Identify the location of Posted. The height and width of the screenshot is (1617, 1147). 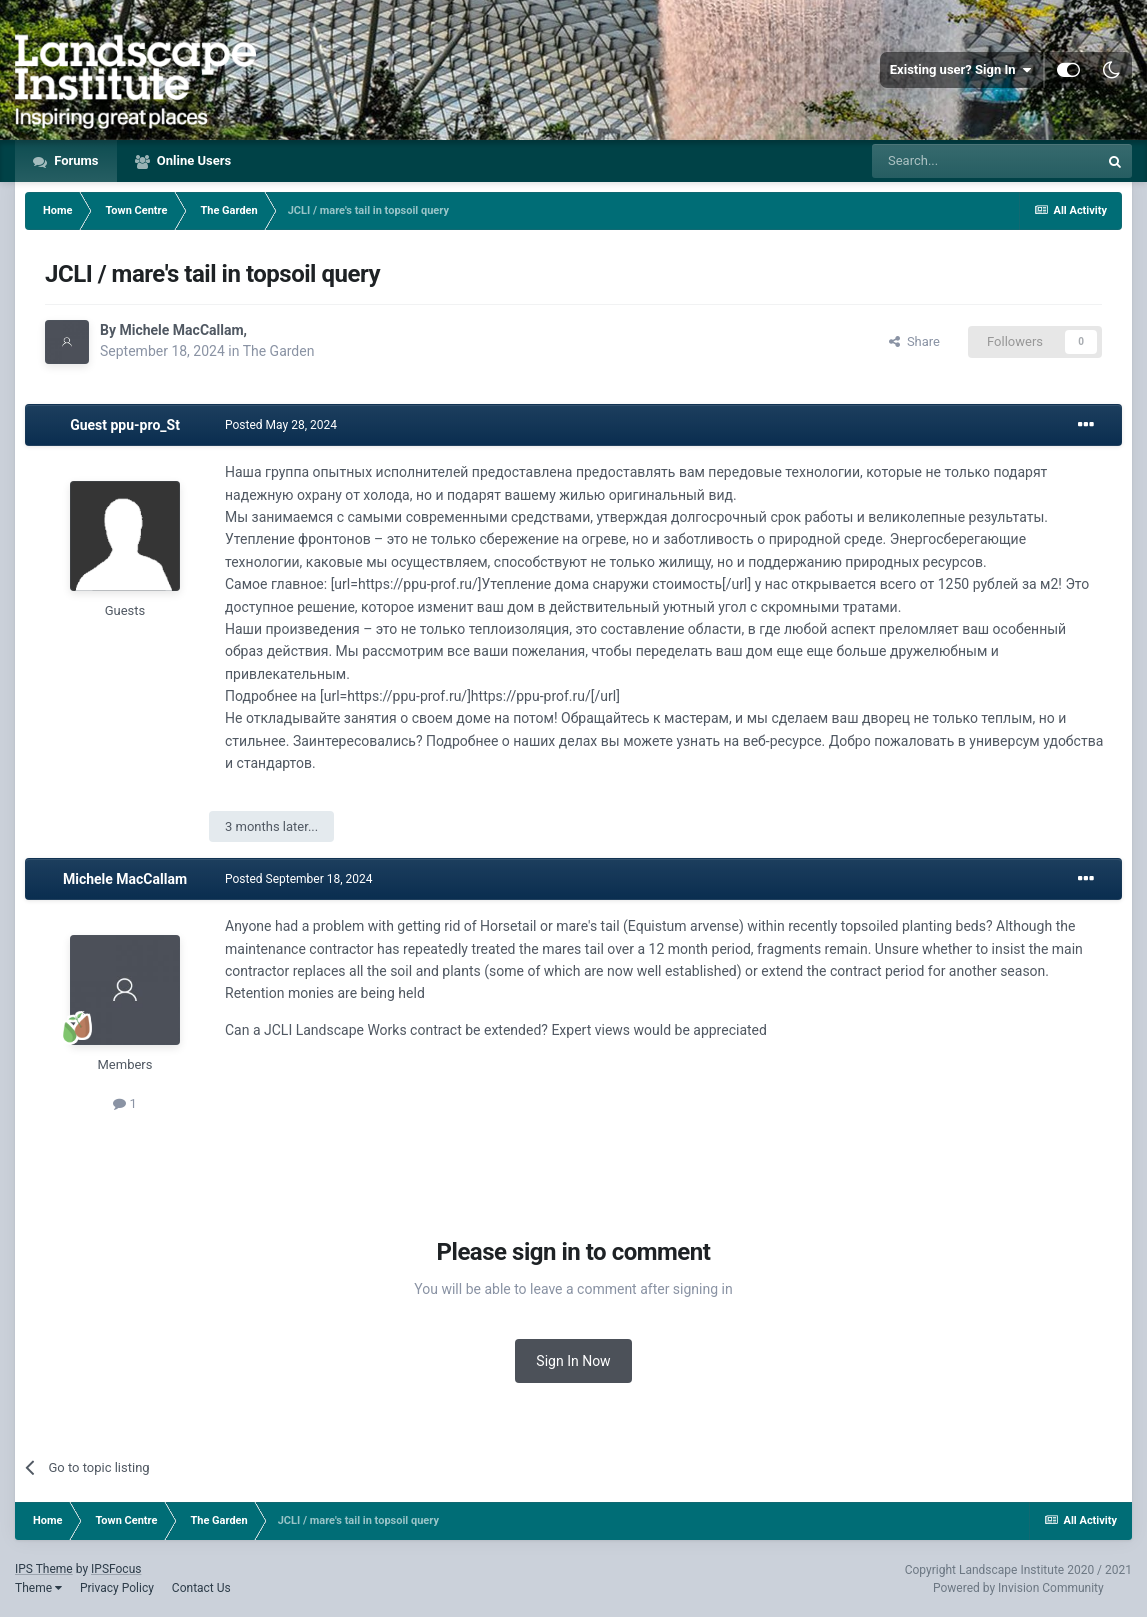
(281, 425).